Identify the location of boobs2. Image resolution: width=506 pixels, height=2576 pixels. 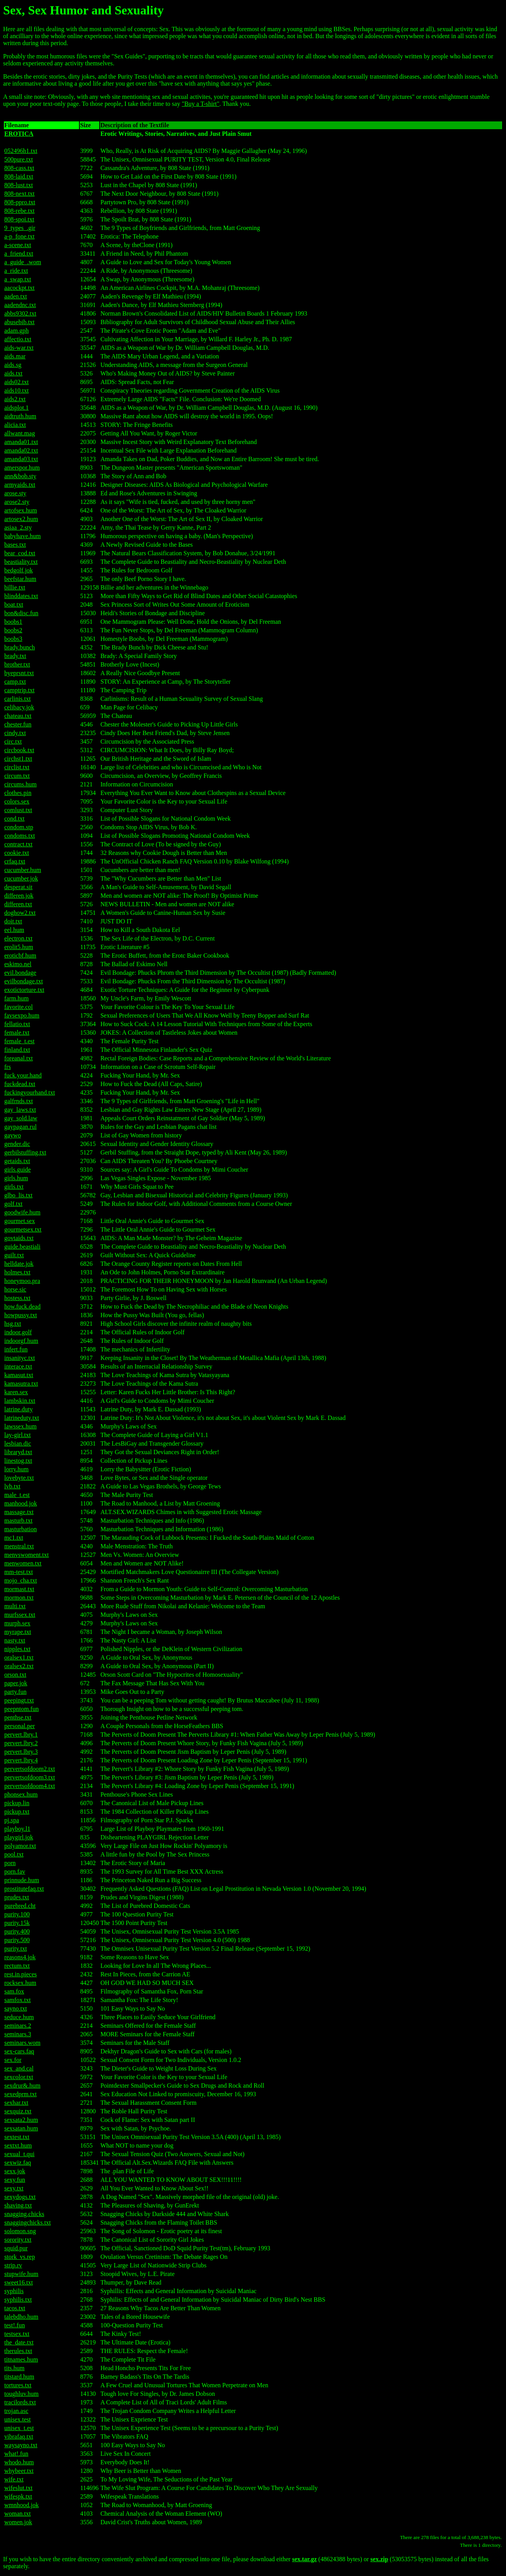
(13, 630).